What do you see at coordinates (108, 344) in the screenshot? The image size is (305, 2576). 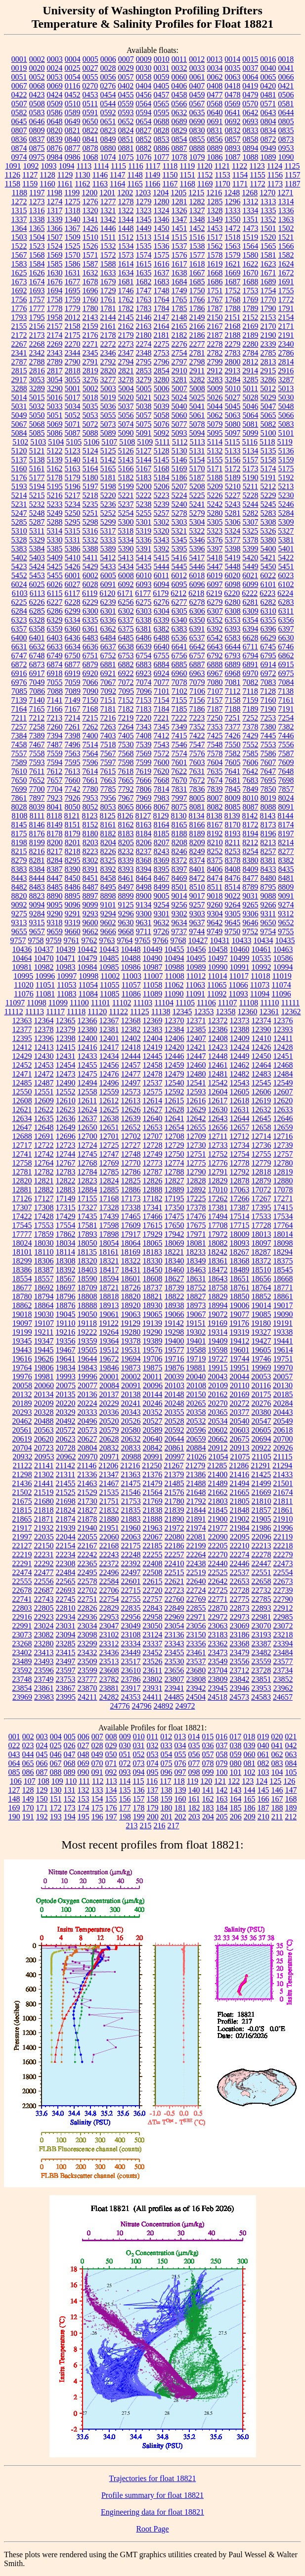 I see `2272` at bounding box center [108, 344].